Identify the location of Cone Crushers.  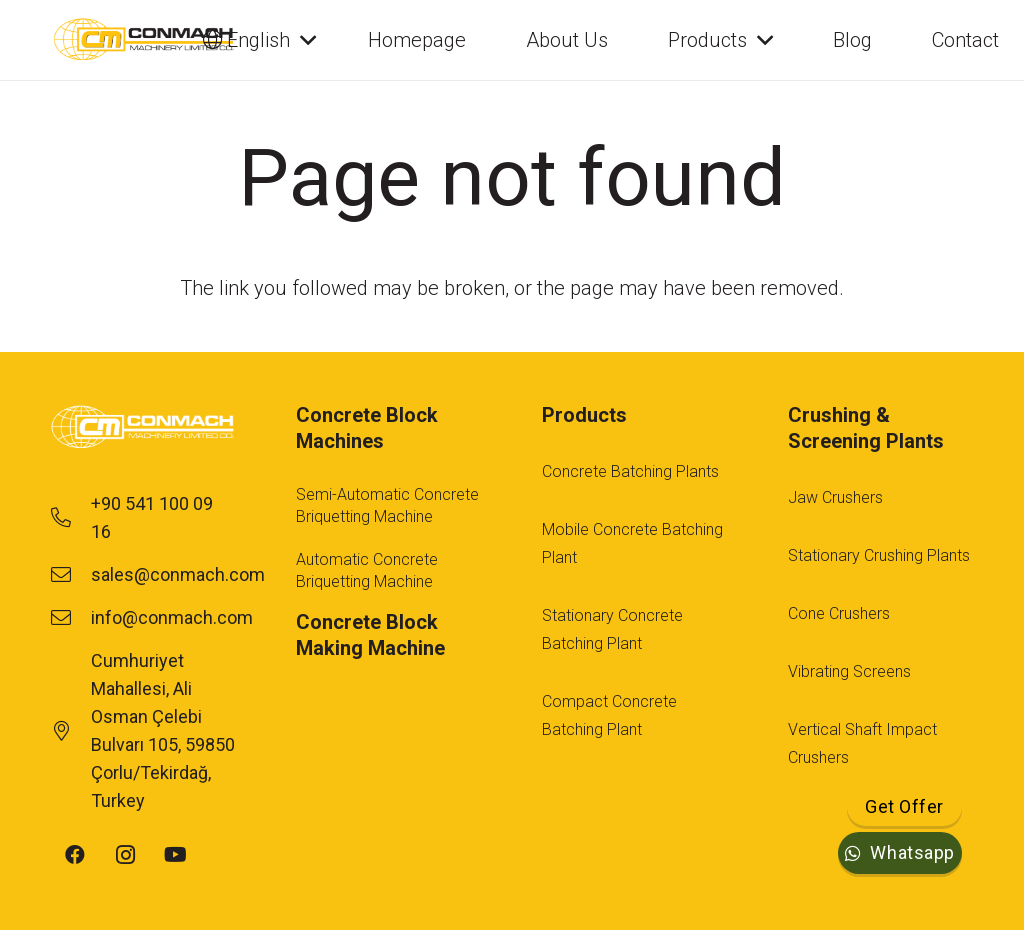
(839, 613).